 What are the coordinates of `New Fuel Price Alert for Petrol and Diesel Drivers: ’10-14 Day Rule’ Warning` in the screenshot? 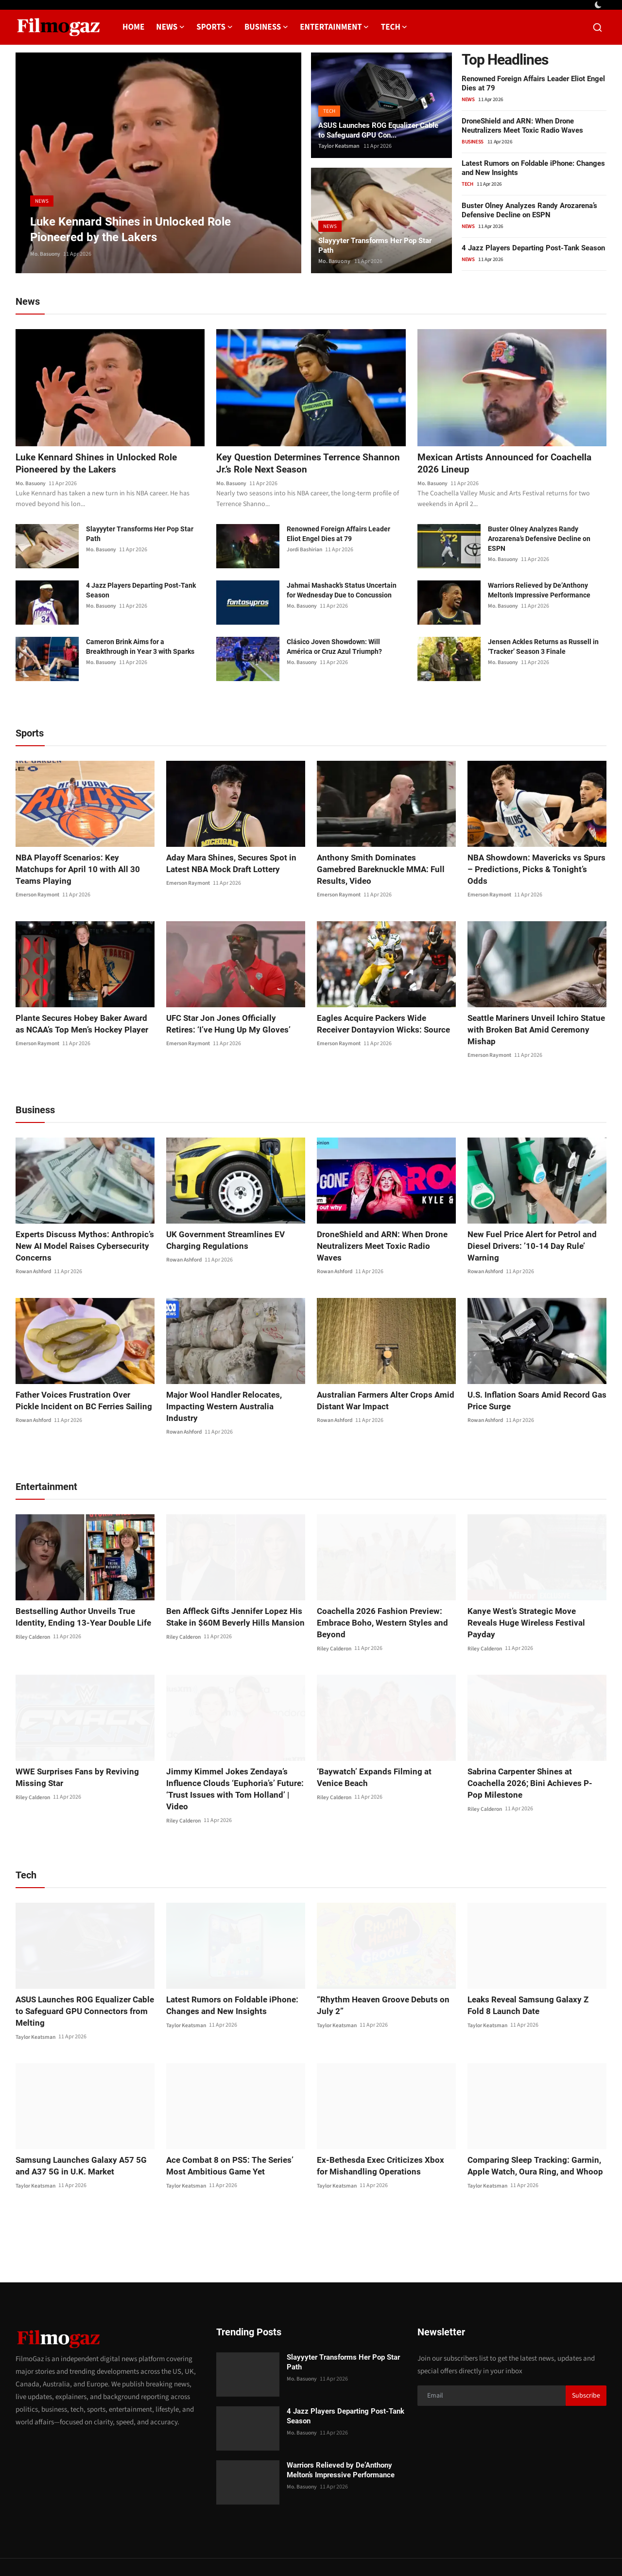 It's located at (528, 1235).